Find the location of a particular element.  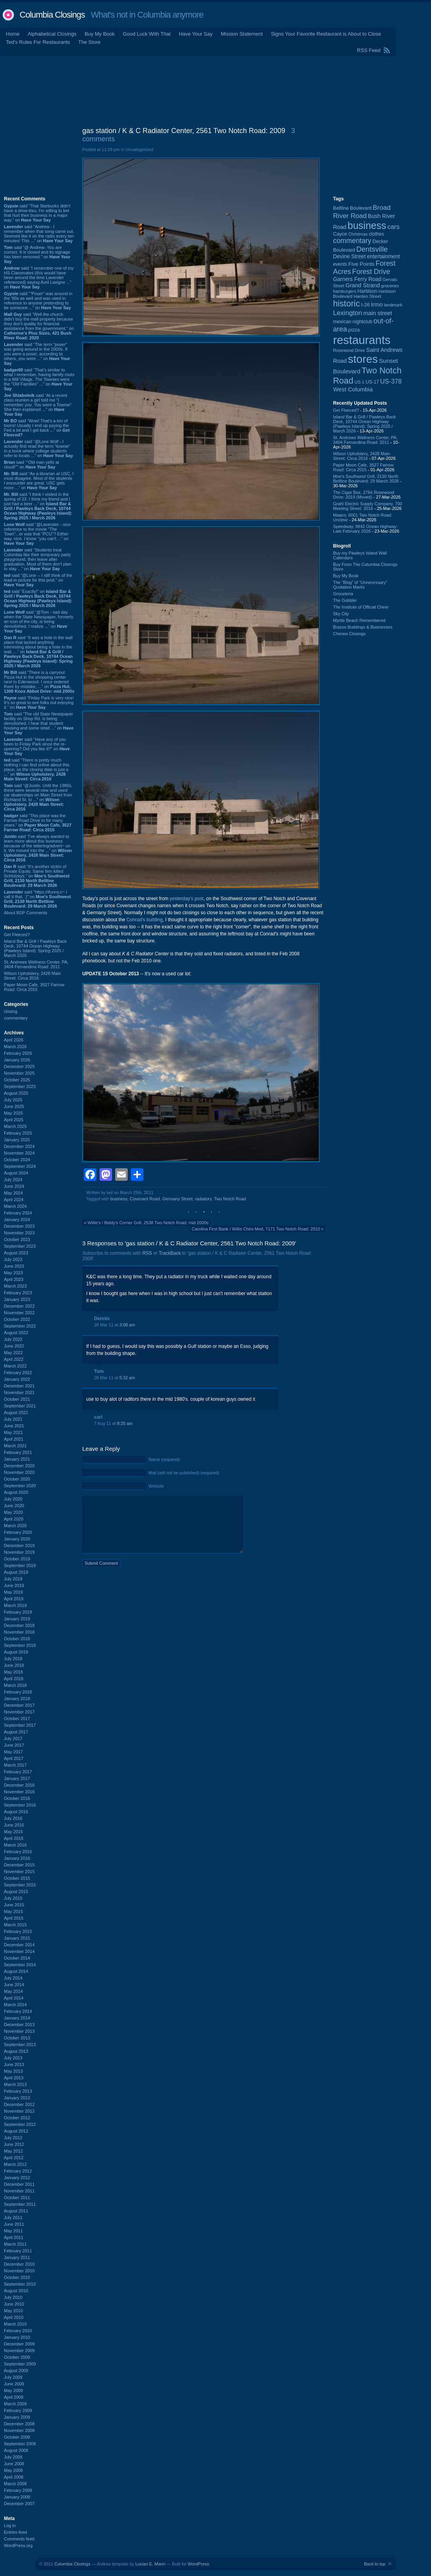

Cayce [Cayce (106 items)] is located at coordinates (340, 234).